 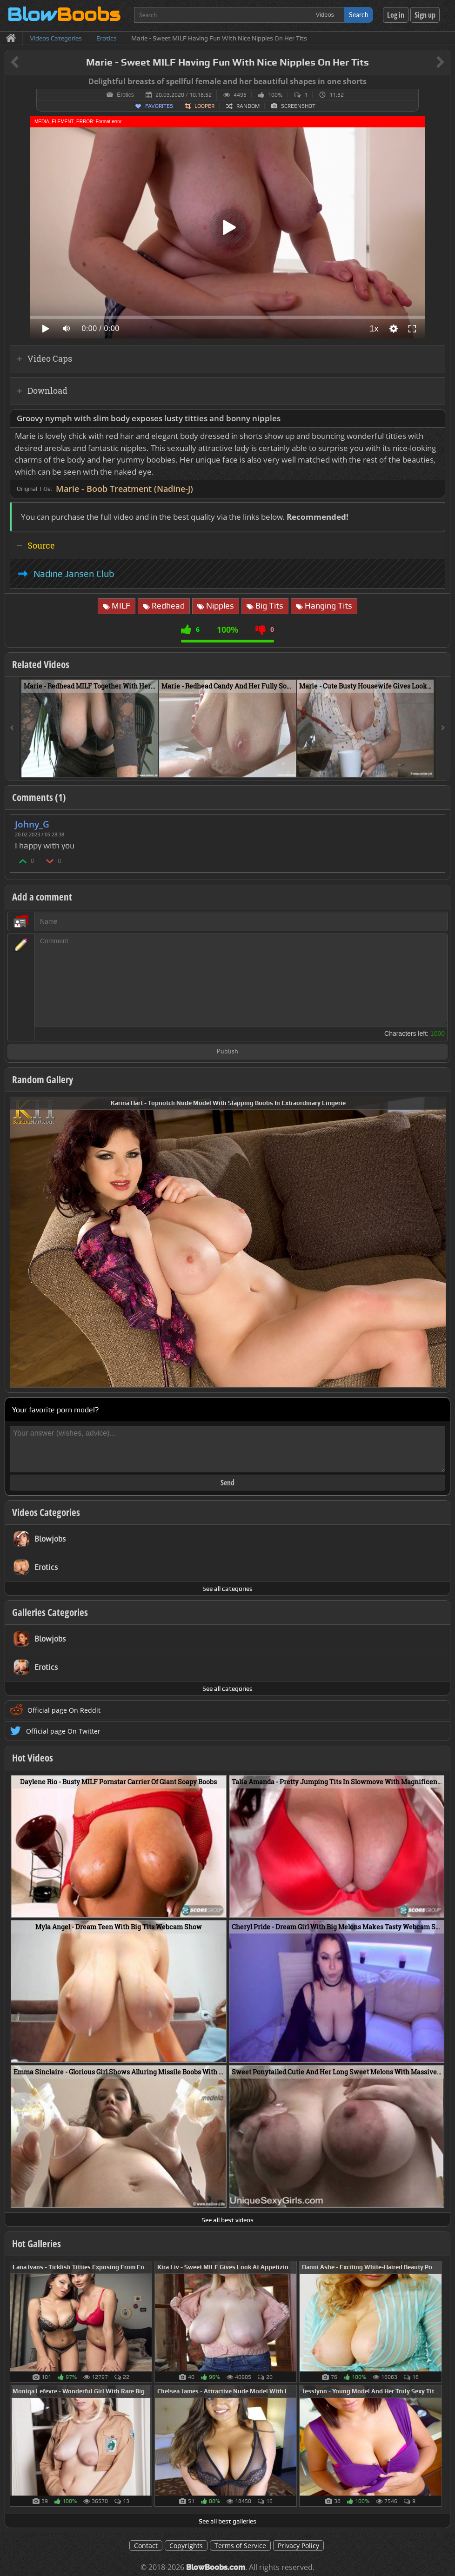 What do you see at coordinates (298, 106) in the screenshot?
I see `Screenshot` at bounding box center [298, 106].